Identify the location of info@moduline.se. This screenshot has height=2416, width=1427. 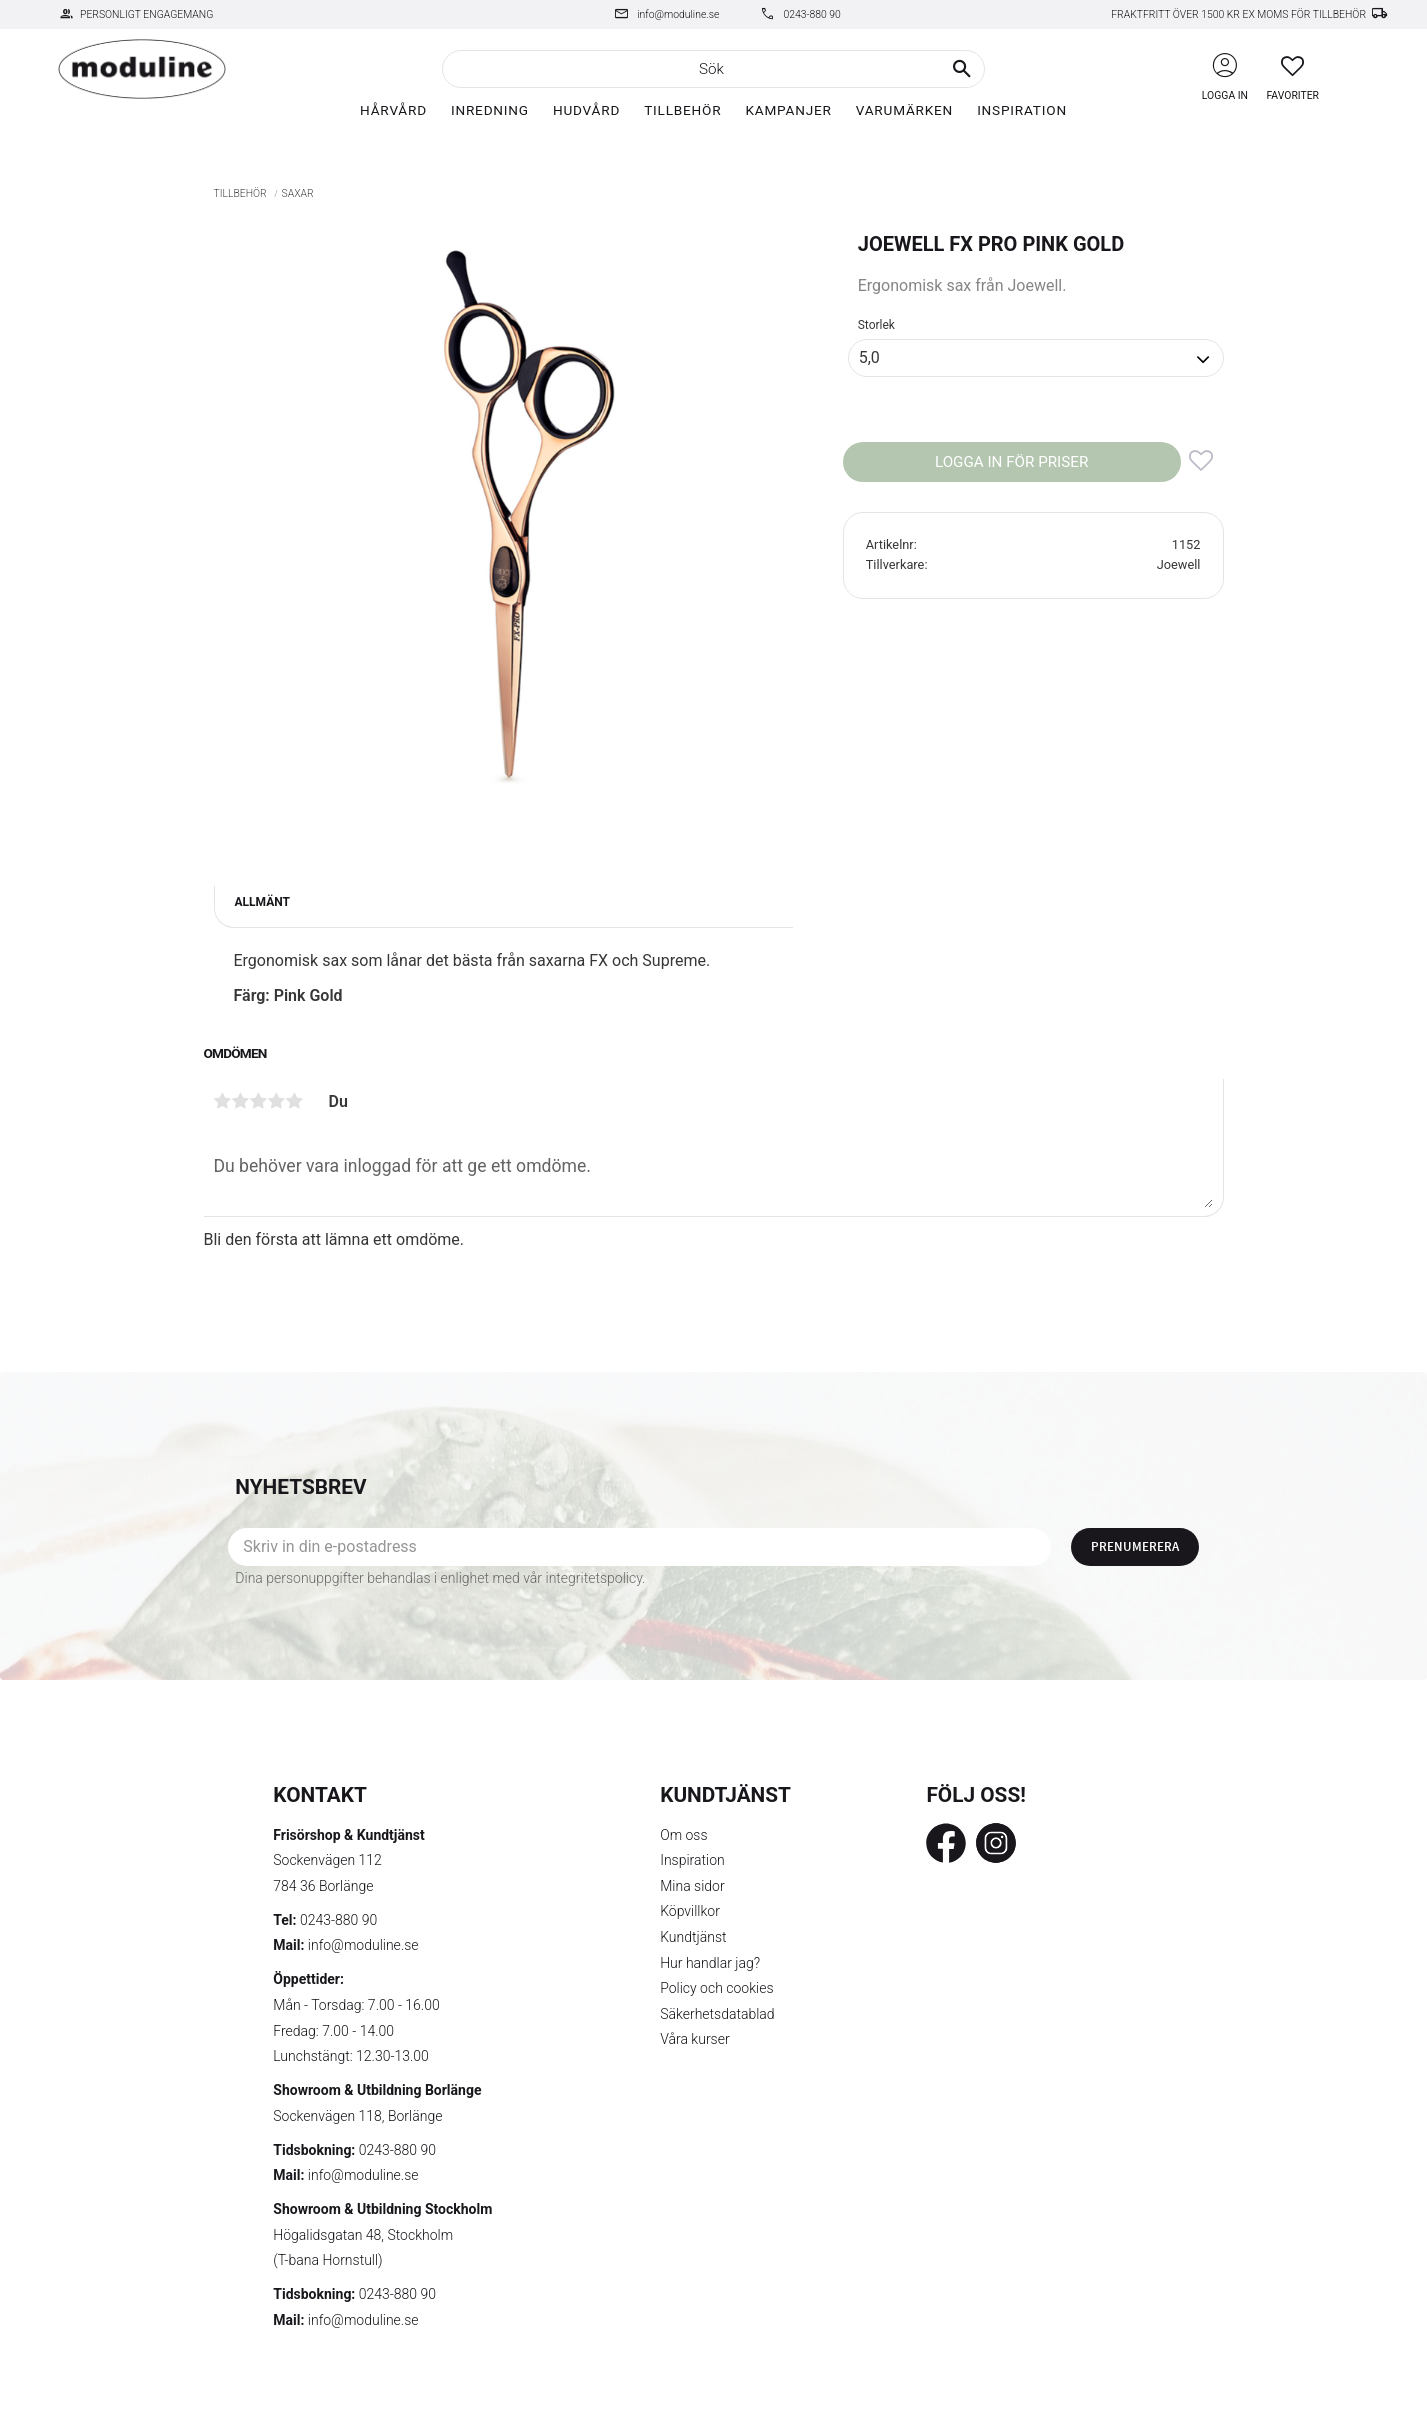
(678, 14).